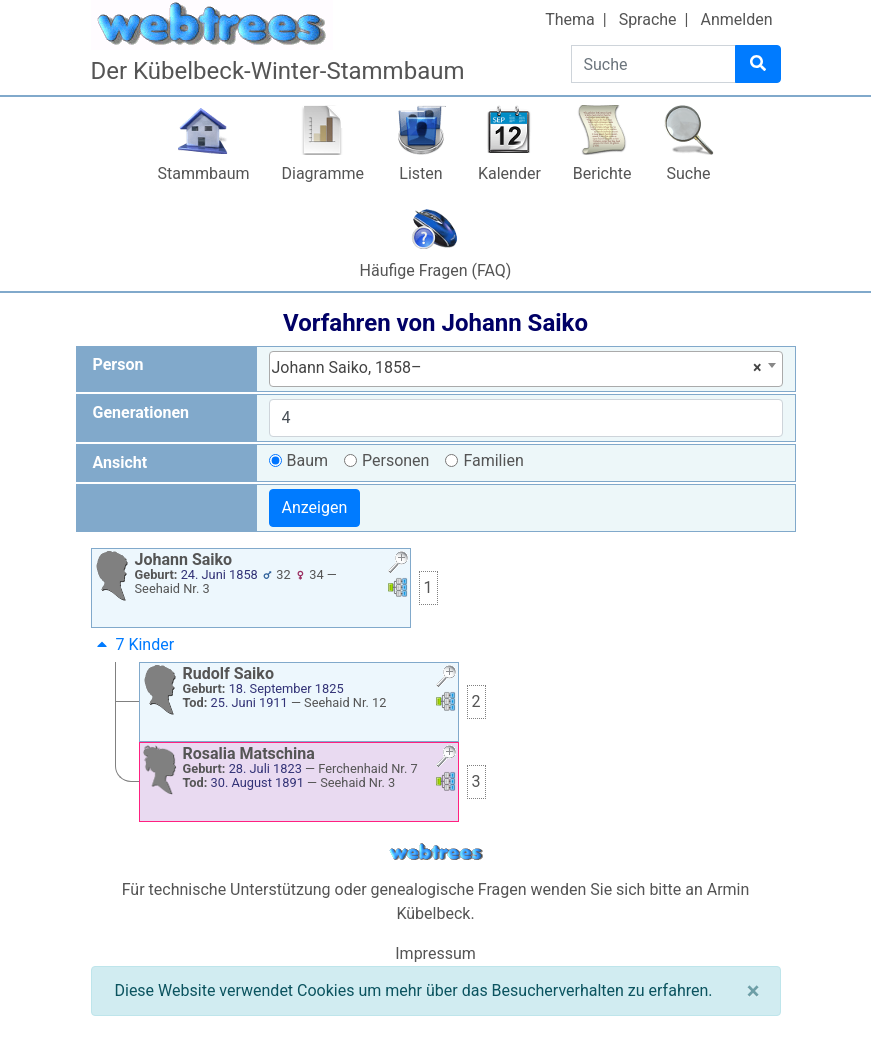 This screenshot has height=1040, width=871. Describe the element at coordinates (323, 173) in the screenshot. I see `Diagramme [button]` at that location.